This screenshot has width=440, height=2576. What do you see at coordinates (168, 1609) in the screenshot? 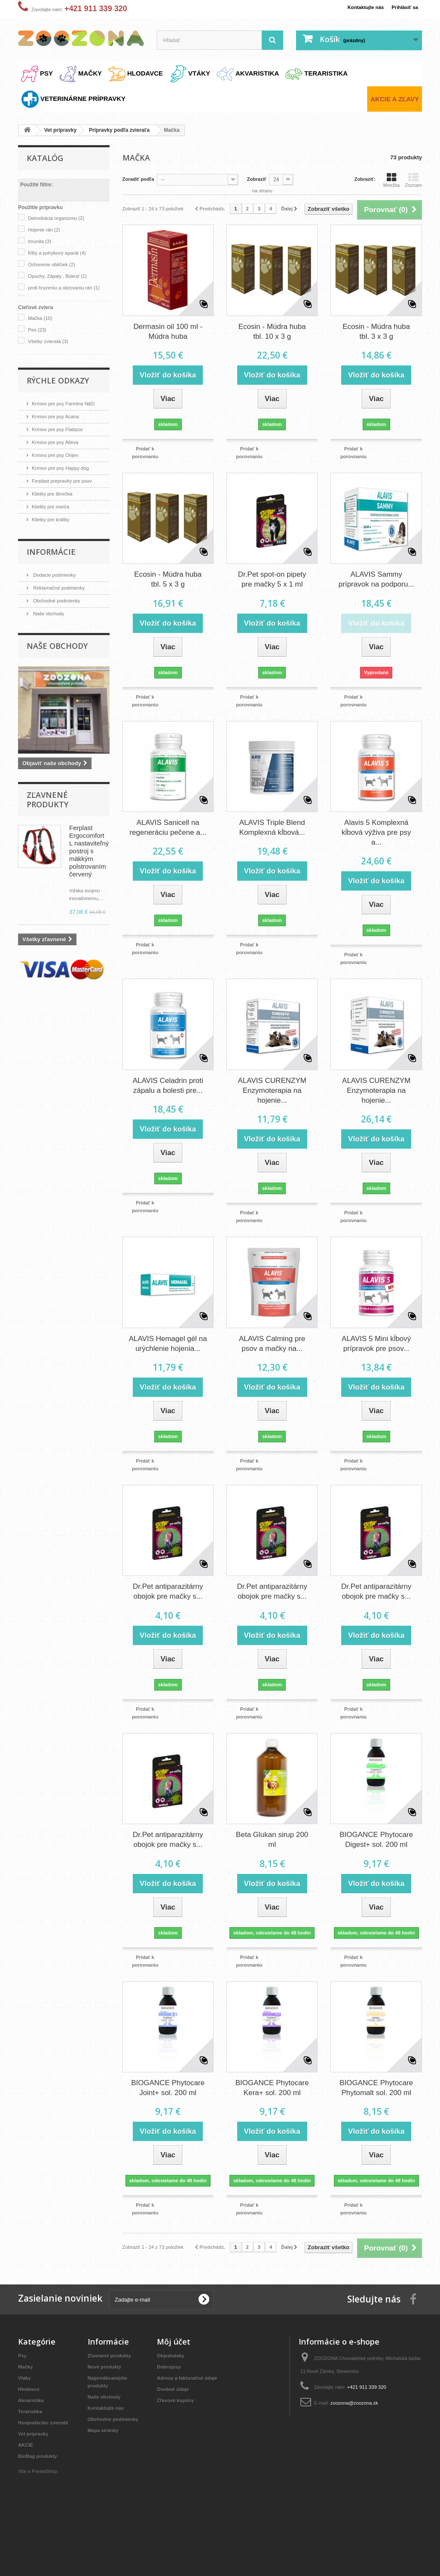
I see `Dr.Pet antiparazitárny obojok pre mačky s...` at bounding box center [168, 1609].